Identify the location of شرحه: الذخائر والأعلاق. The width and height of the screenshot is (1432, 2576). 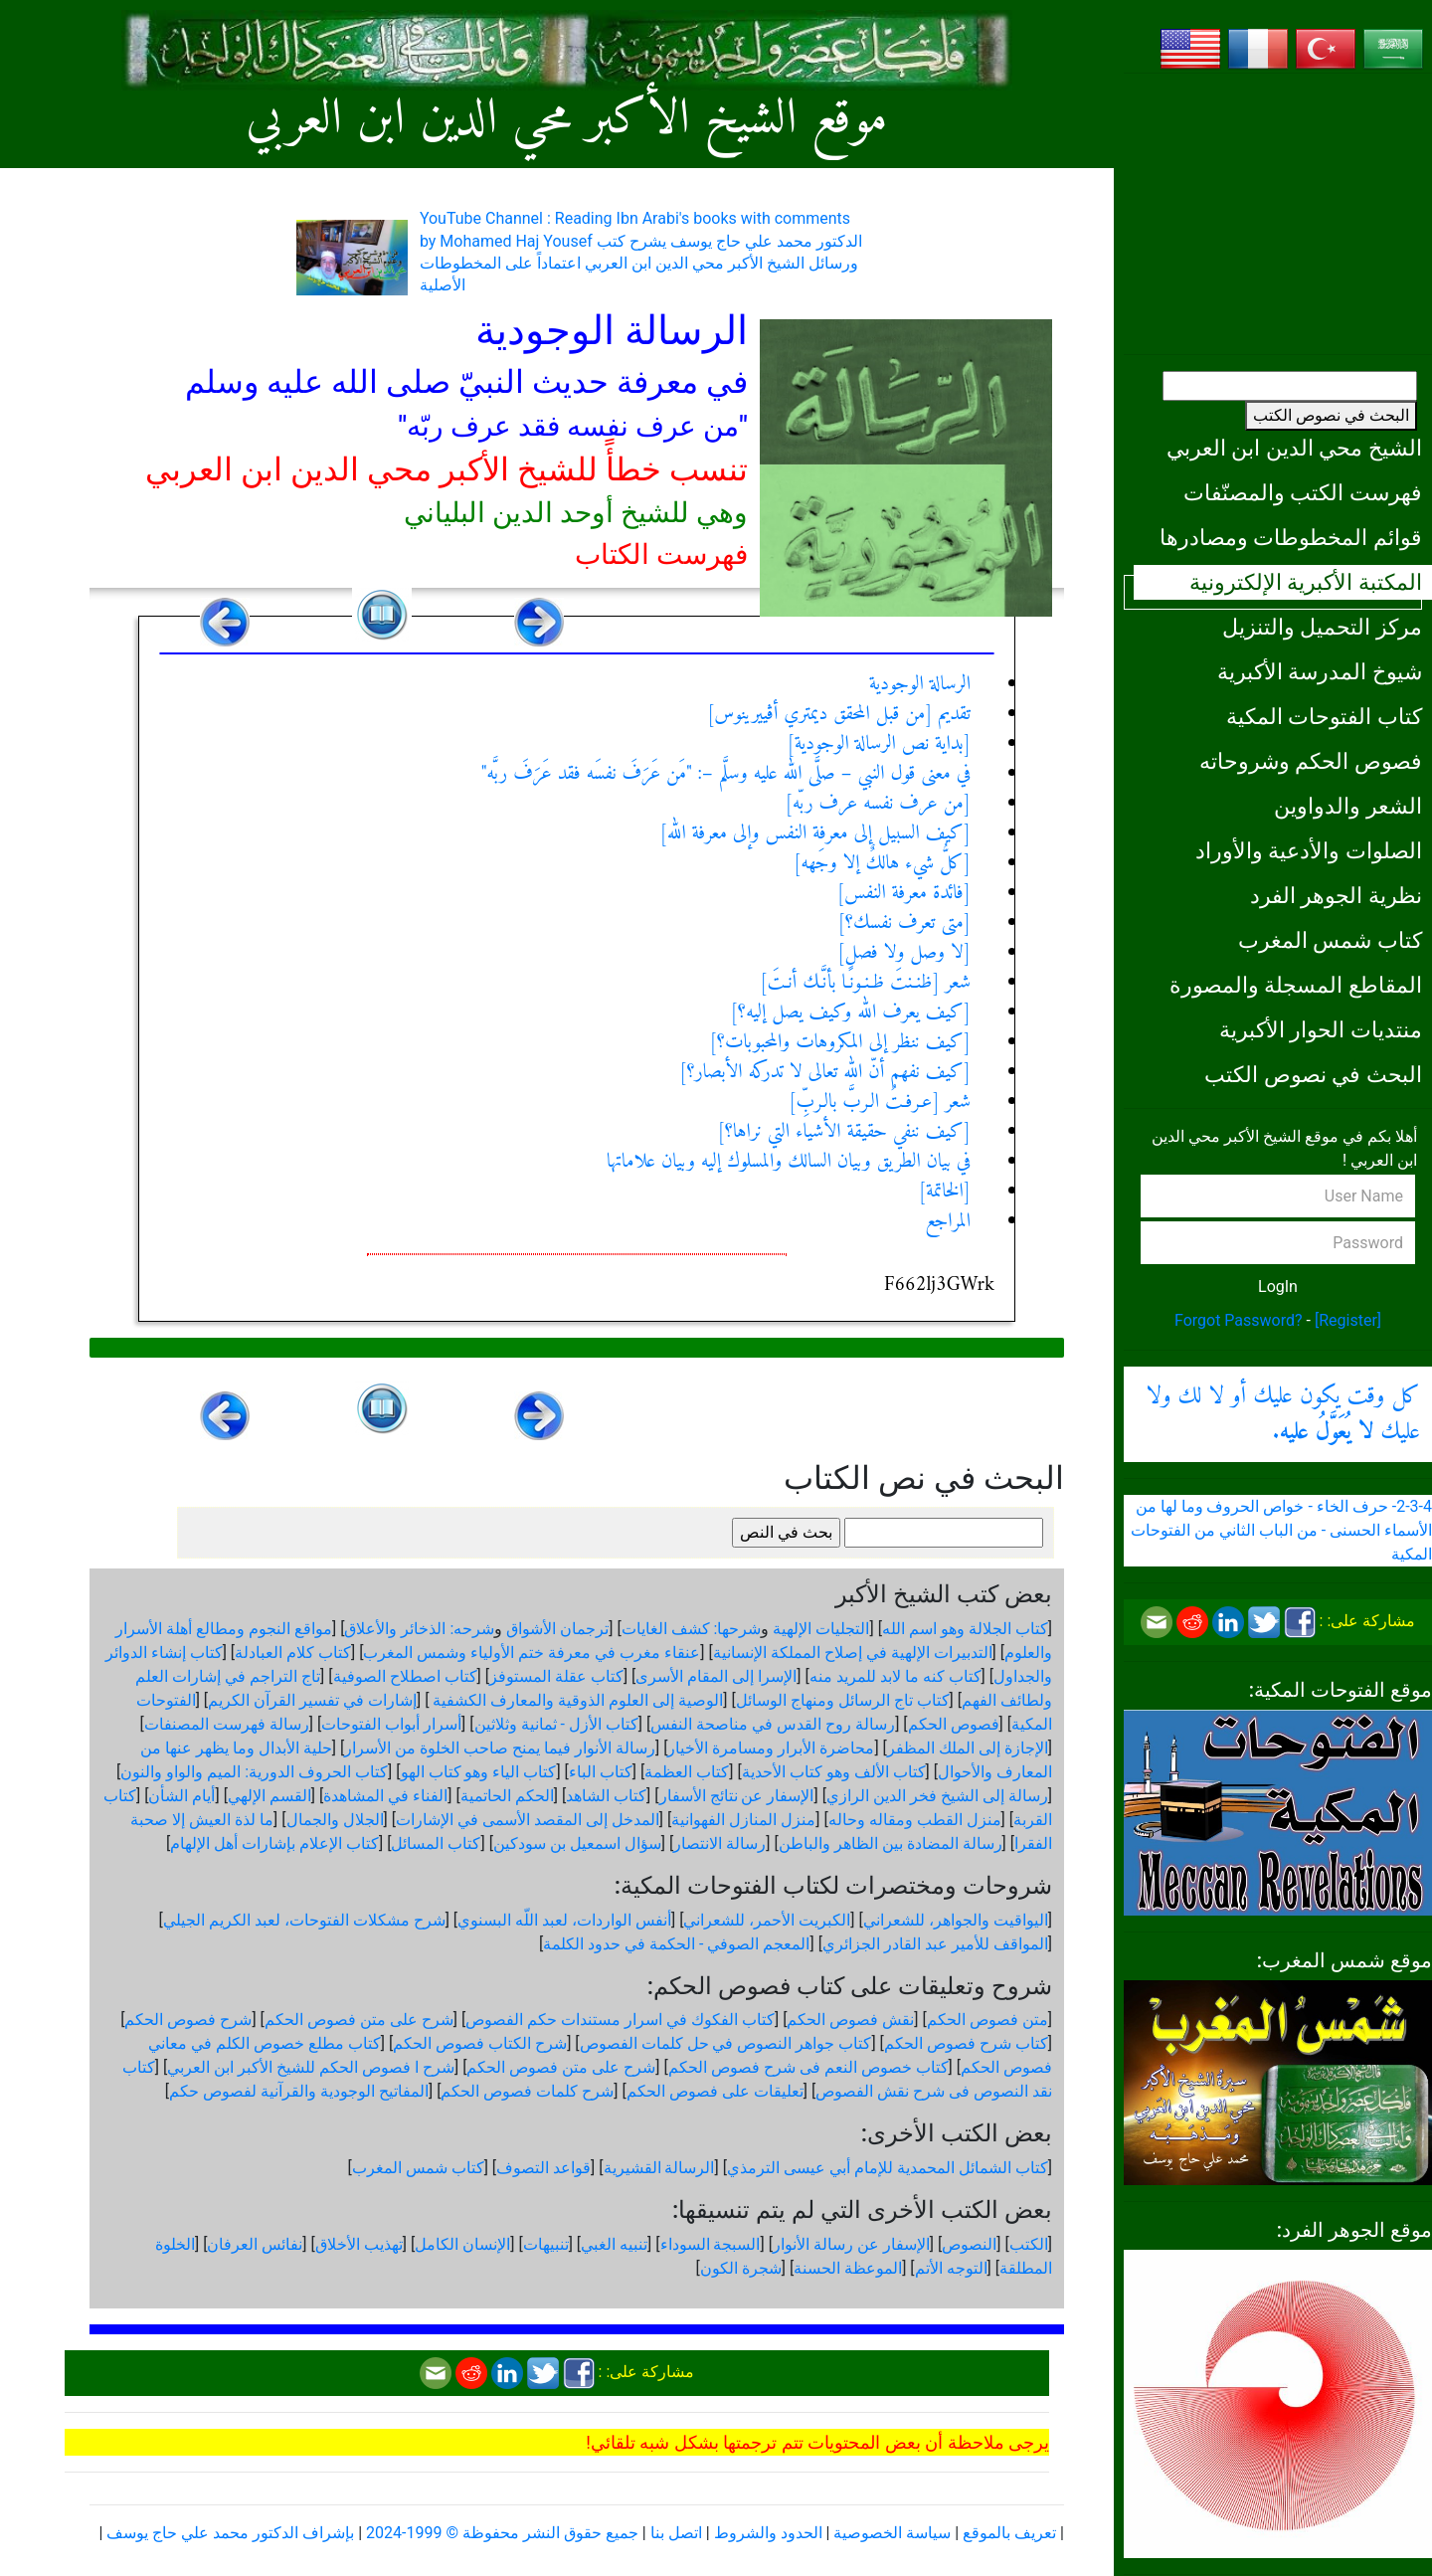
(419, 1628).